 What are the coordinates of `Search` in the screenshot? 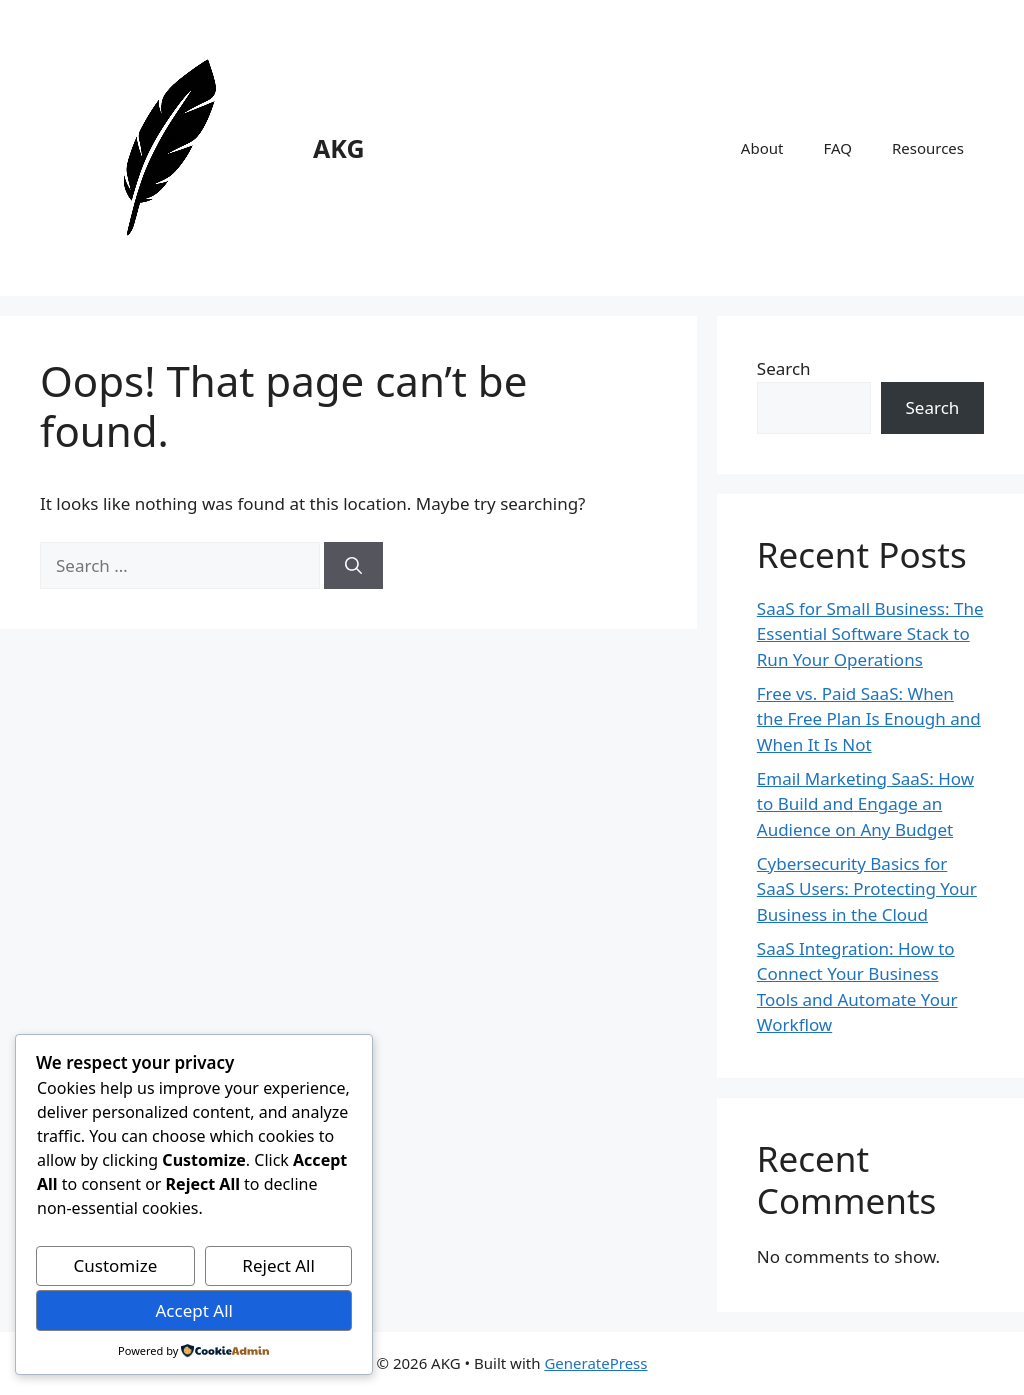 It's located at (784, 368).